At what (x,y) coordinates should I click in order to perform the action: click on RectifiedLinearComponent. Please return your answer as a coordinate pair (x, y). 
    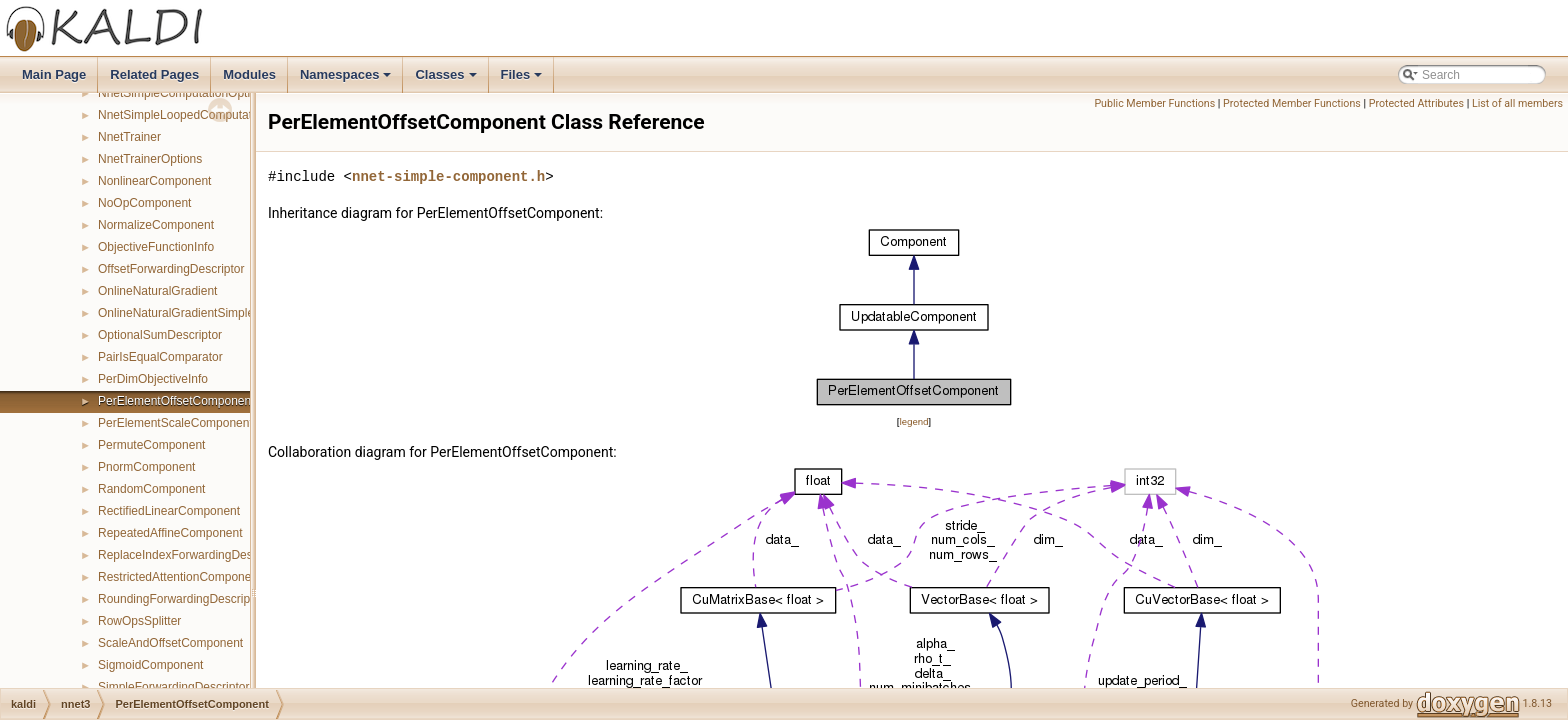
    Looking at the image, I should click on (169, 511).